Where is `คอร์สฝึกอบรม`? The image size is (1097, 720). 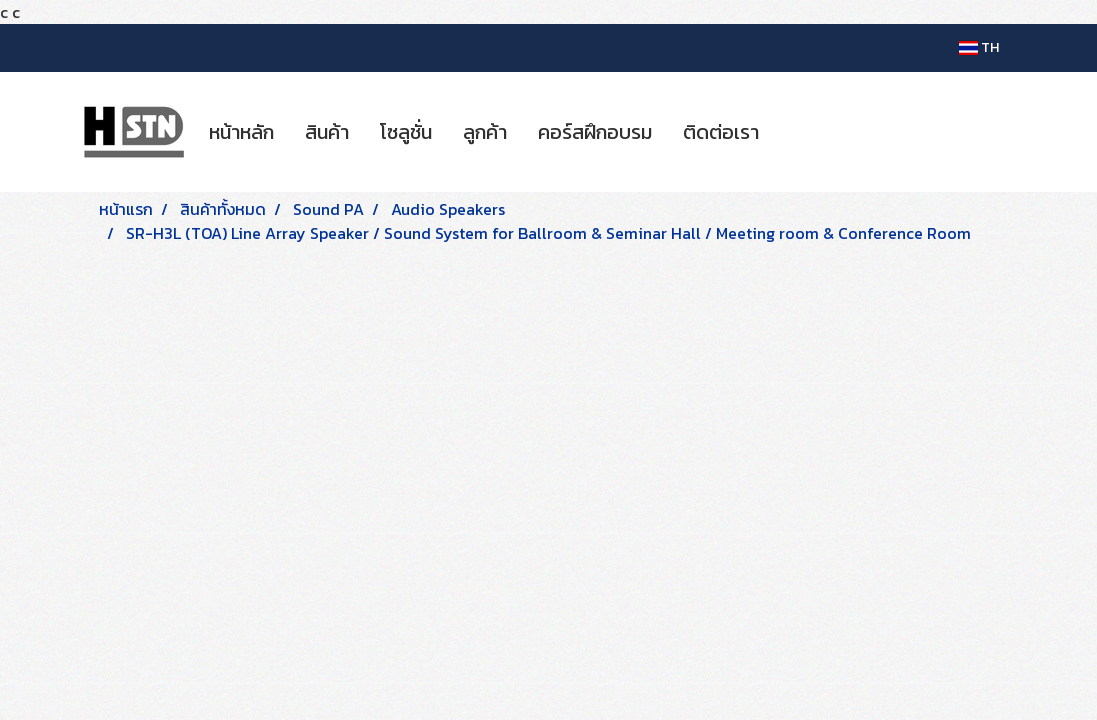 คอร์สฝึกอบรม is located at coordinates (595, 132).